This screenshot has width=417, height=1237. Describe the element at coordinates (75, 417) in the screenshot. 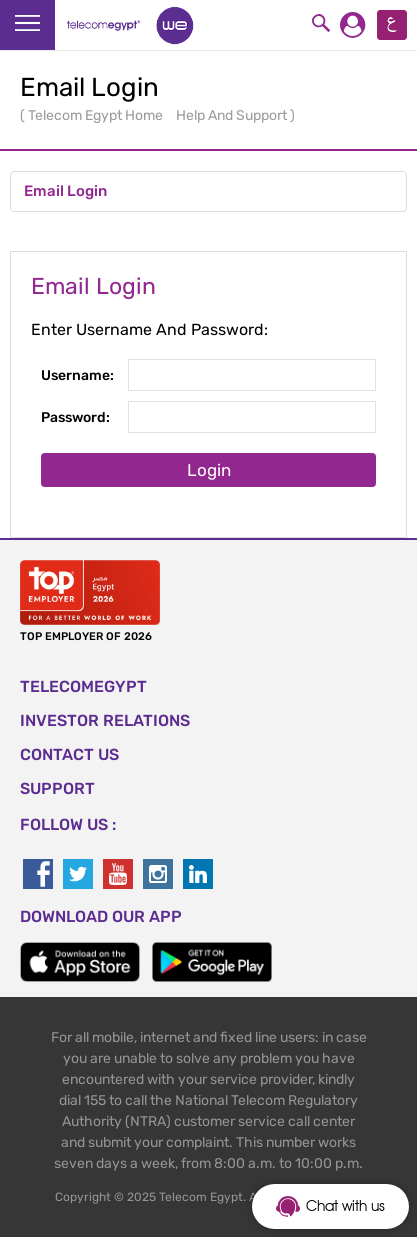

I see `Password:` at that location.